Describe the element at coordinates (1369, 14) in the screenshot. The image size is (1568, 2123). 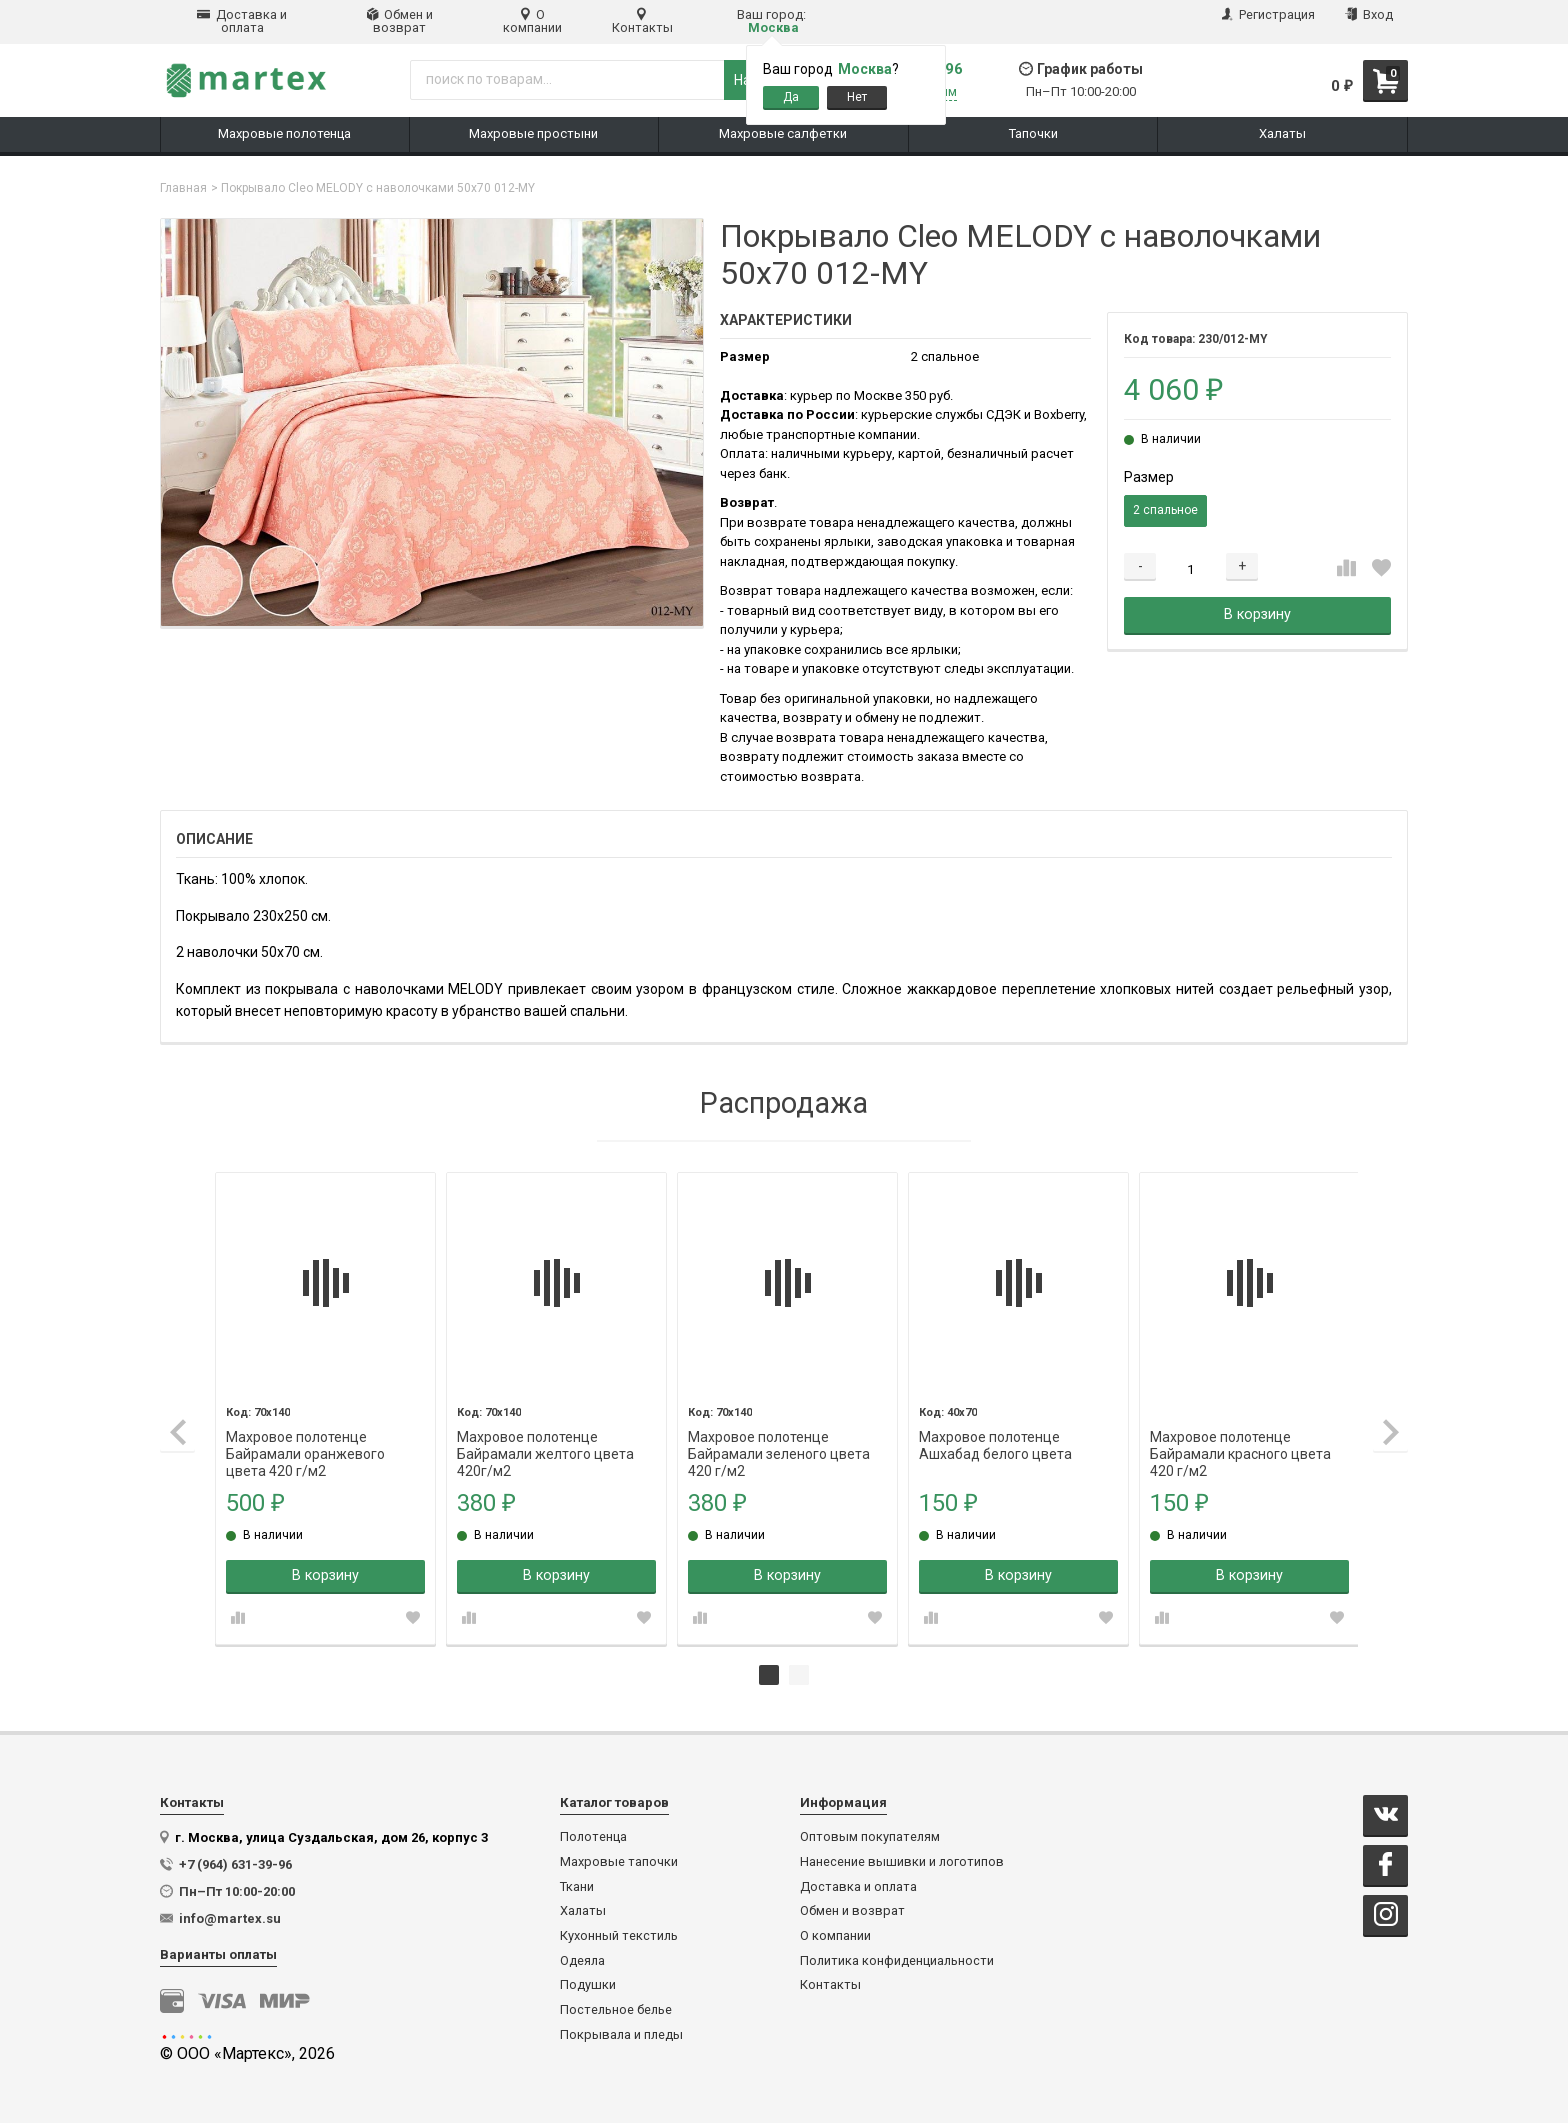
I see `Вход` at that location.